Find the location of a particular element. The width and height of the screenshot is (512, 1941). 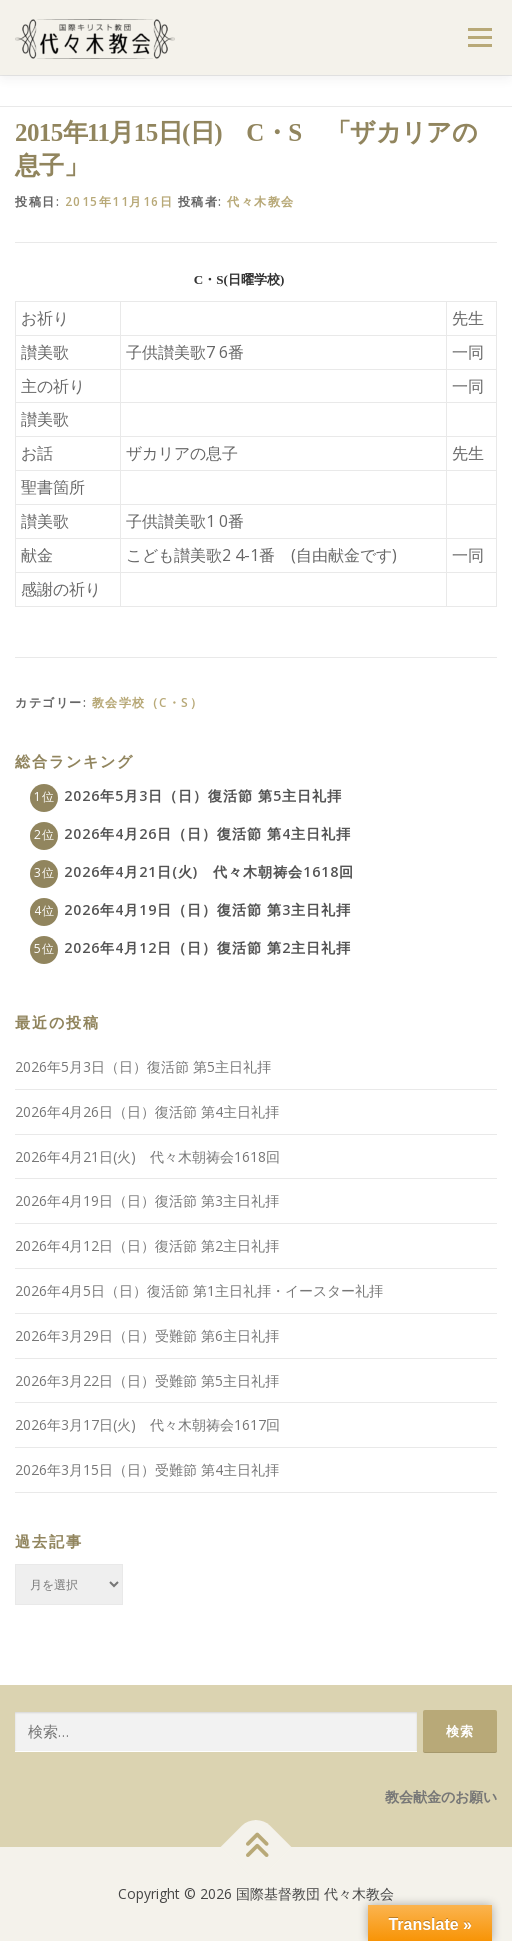

2026年3月17日(火) 代々木朝祷会1617回 is located at coordinates (147, 1424).